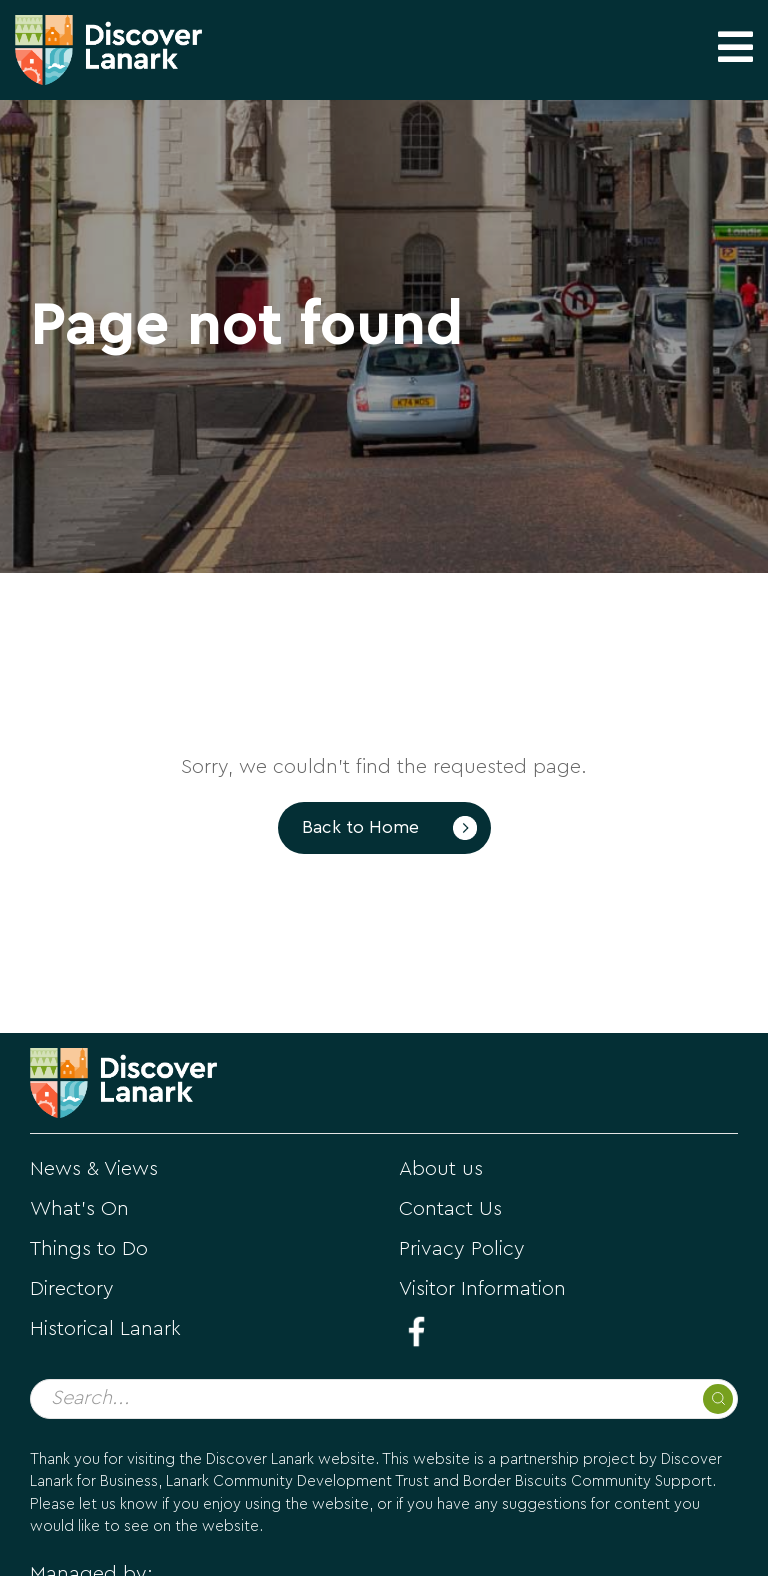  I want to click on Visitor Information, so click(482, 1289).